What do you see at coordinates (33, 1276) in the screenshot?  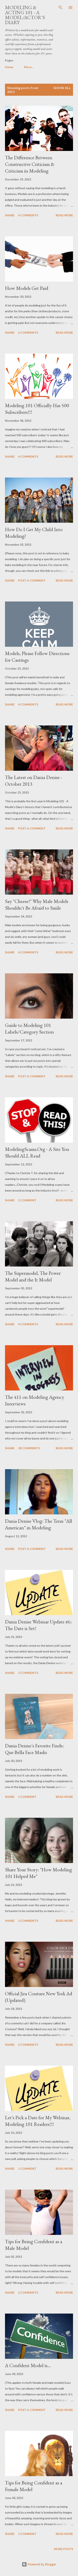 I see `The Supermodel, The Power Model and the It Model` at bounding box center [33, 1276].